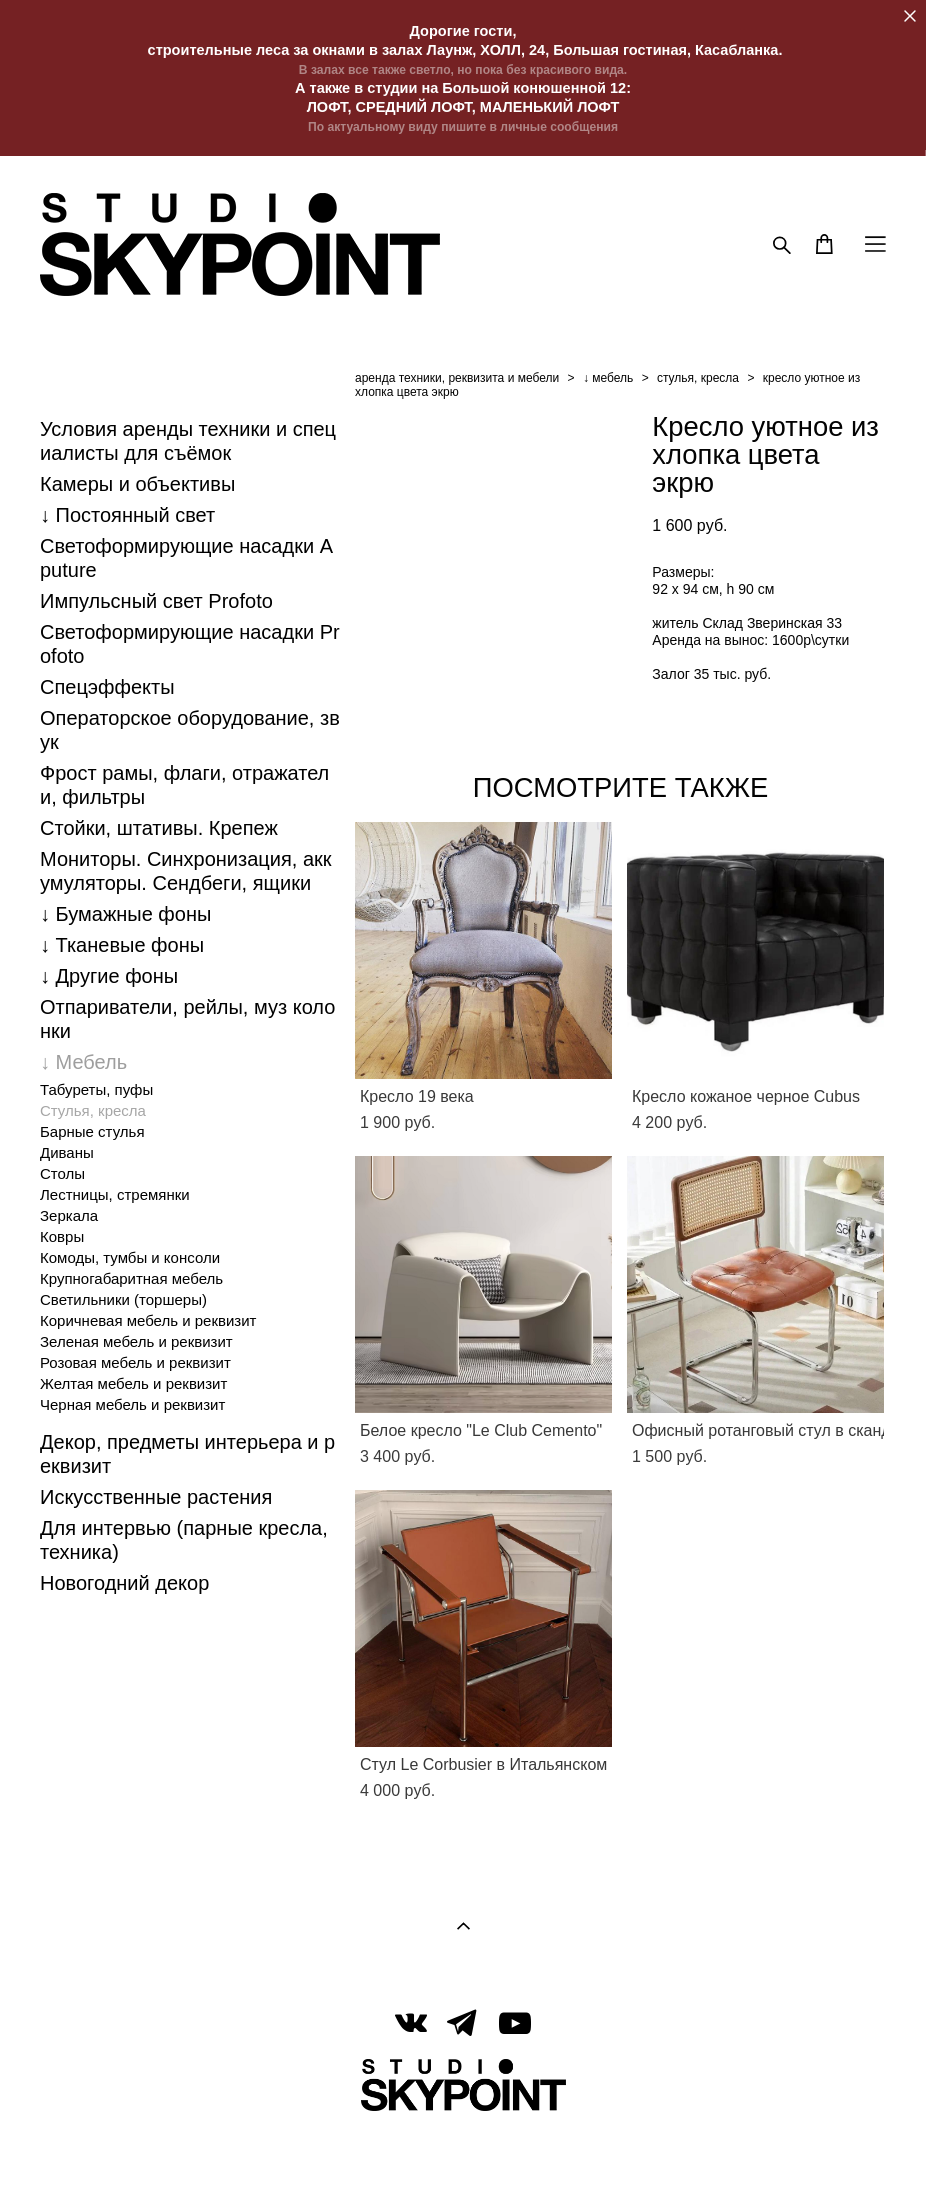  What do you see at coordinates (109, 976) in the screenshot?
I see `↓ Другие фоны` at bounding box center [109, 976].